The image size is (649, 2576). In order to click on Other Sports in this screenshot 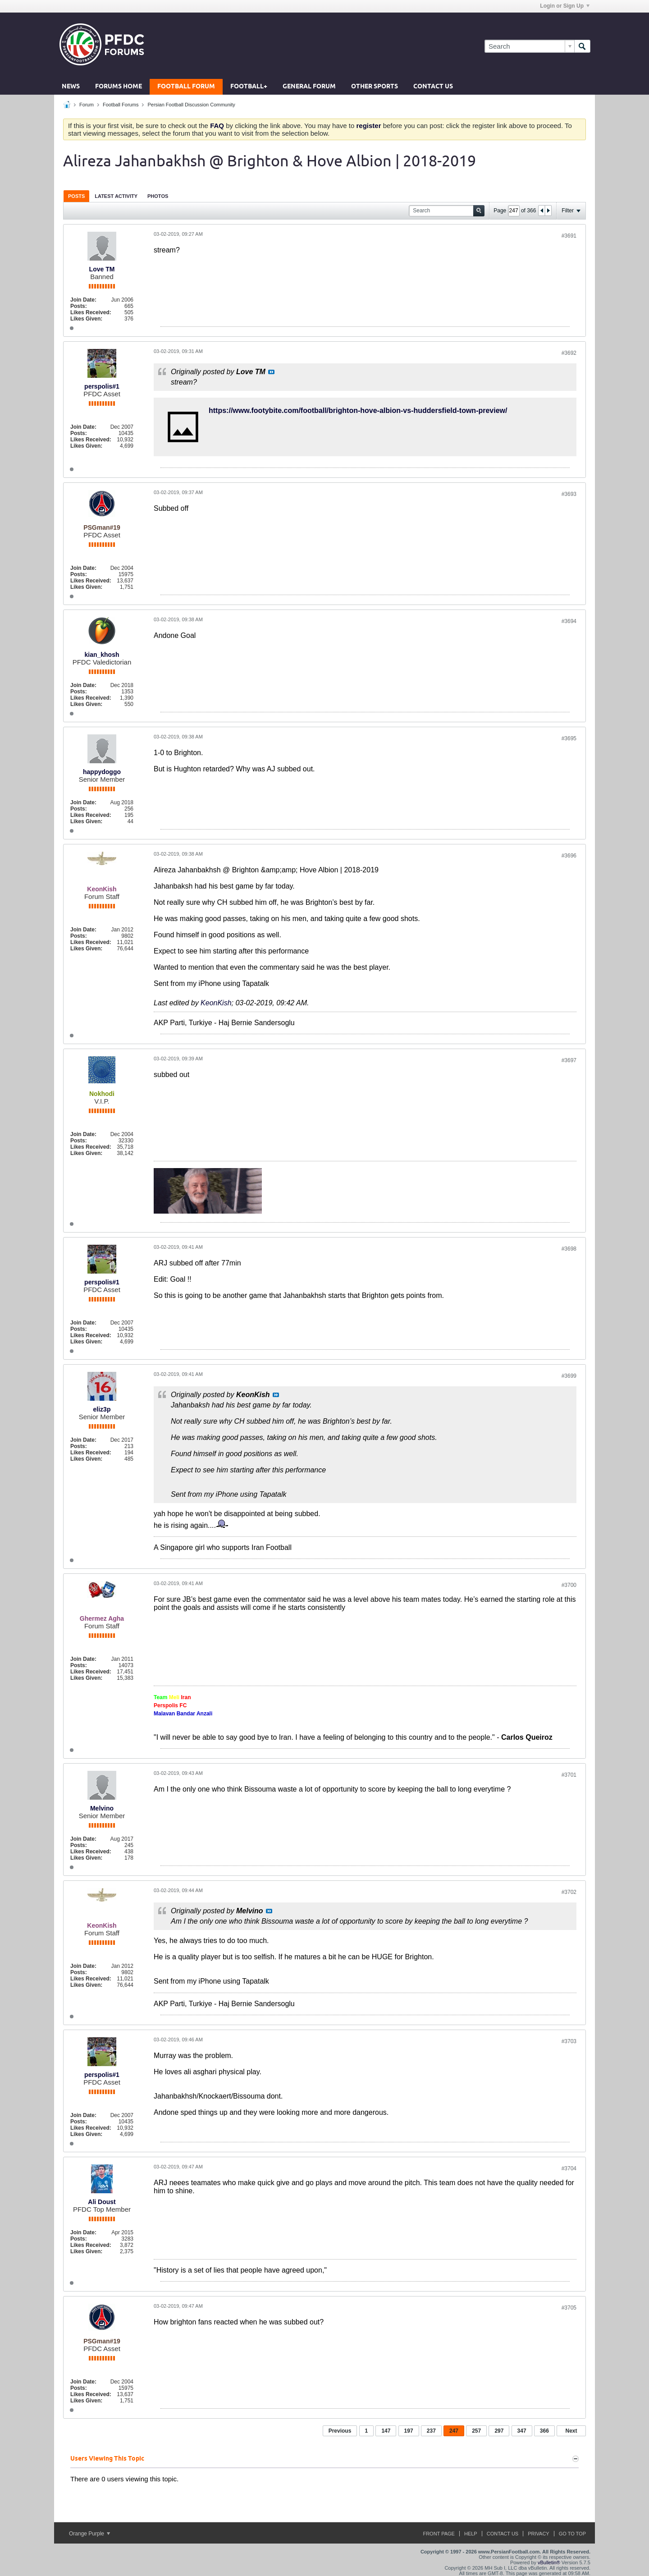, I will do `click(374, 87)`.